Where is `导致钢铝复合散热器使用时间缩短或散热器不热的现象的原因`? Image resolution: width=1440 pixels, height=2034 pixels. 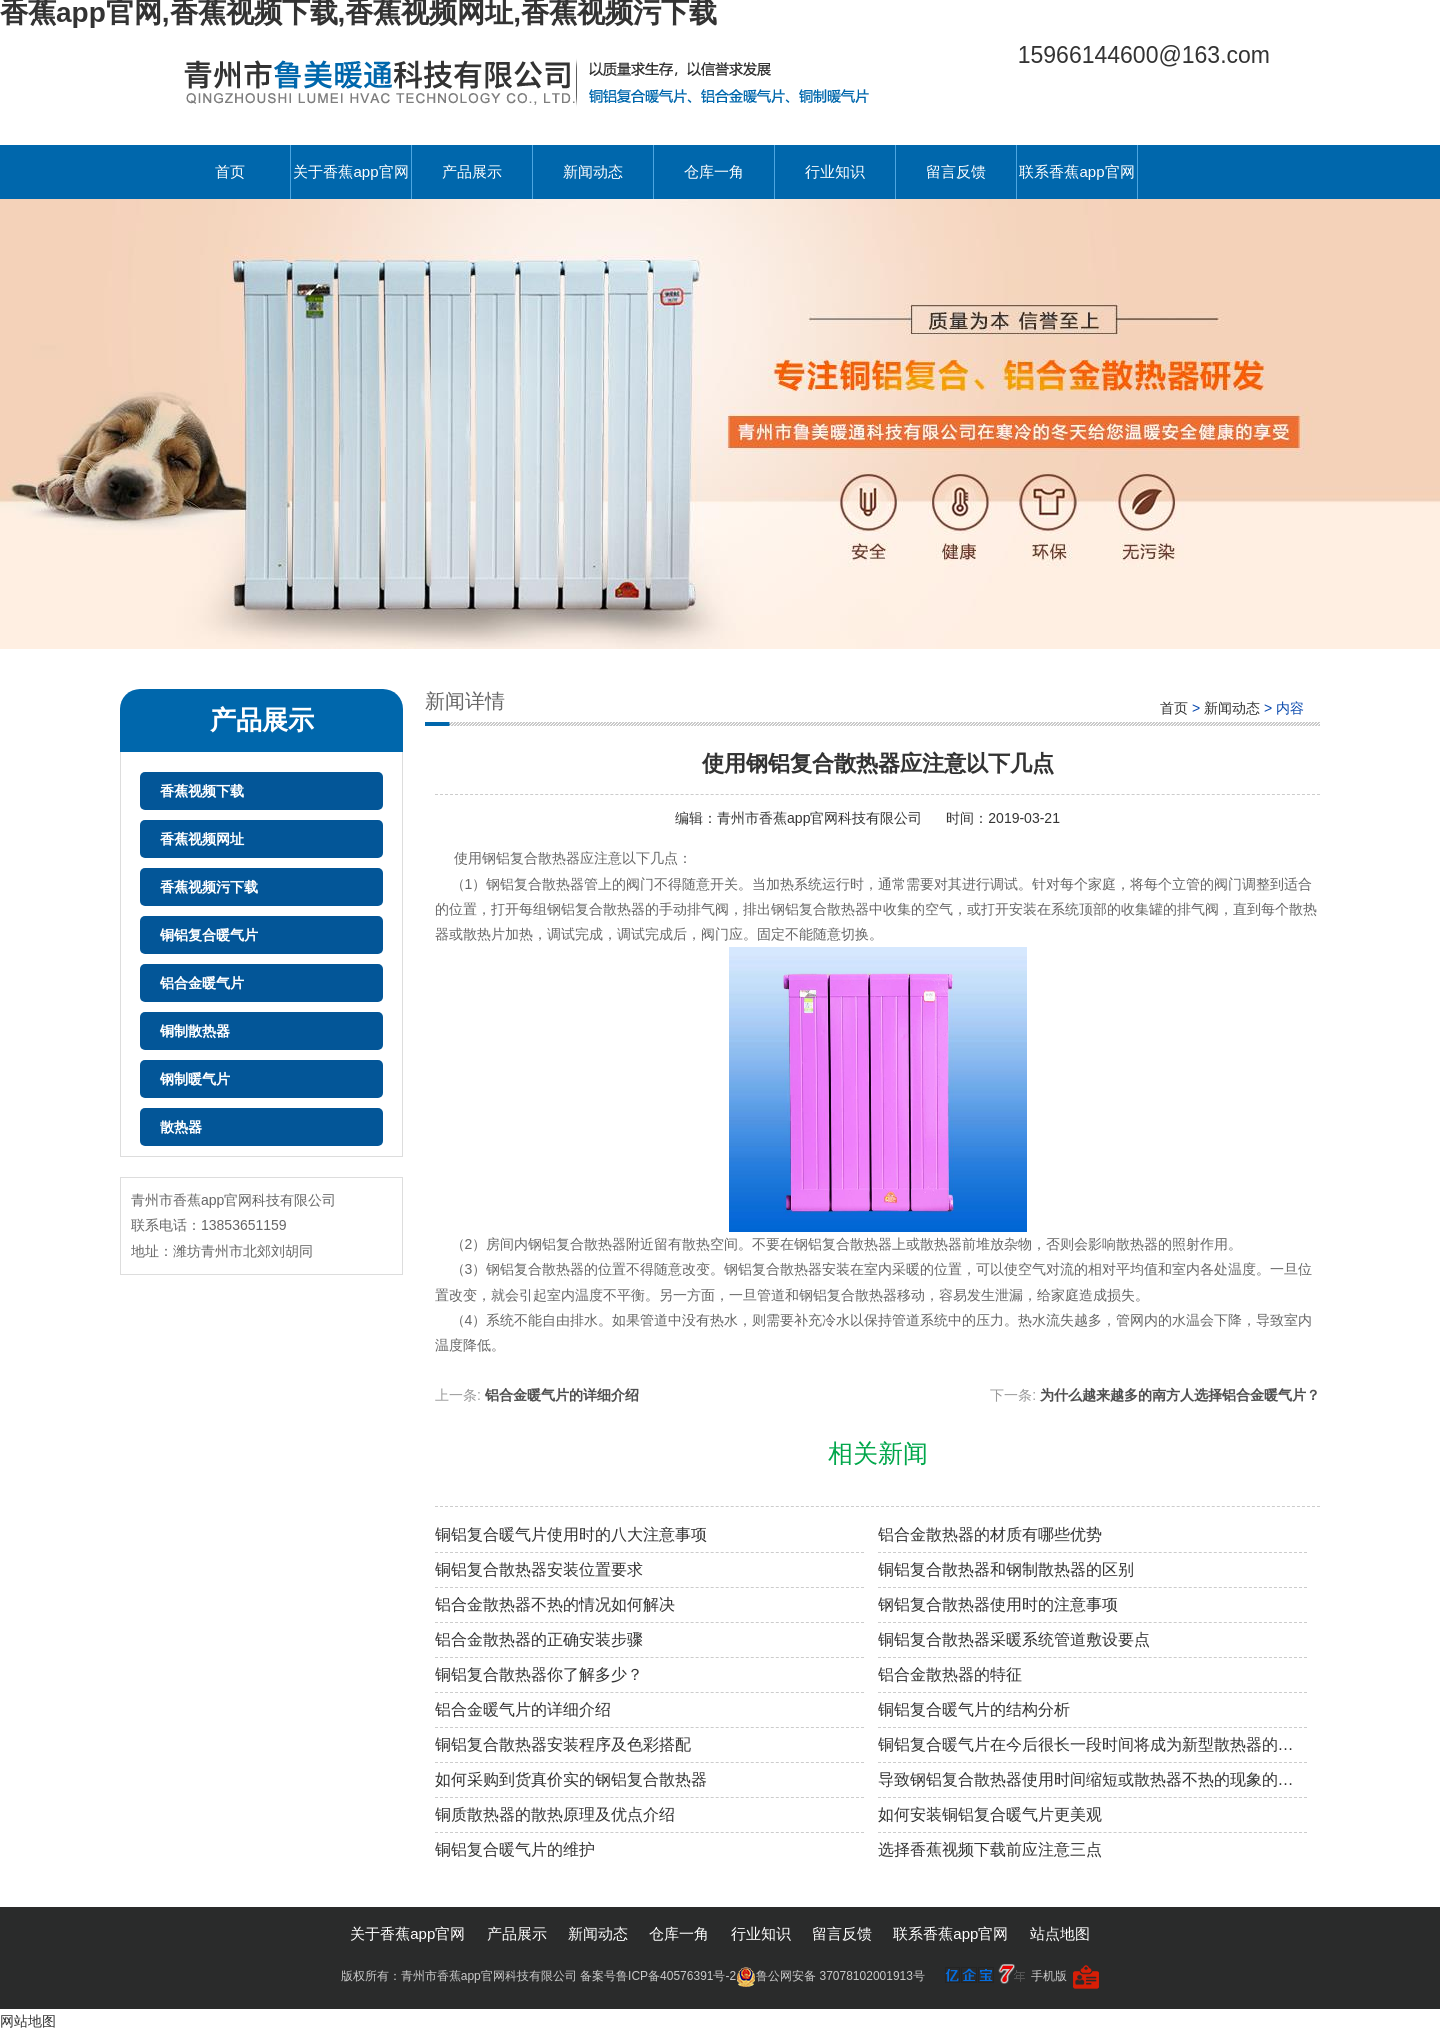 导致钢铝复合散热器使用时间缩短或散热器不热的现象的原因 is located at coordinates (1092, 1779).